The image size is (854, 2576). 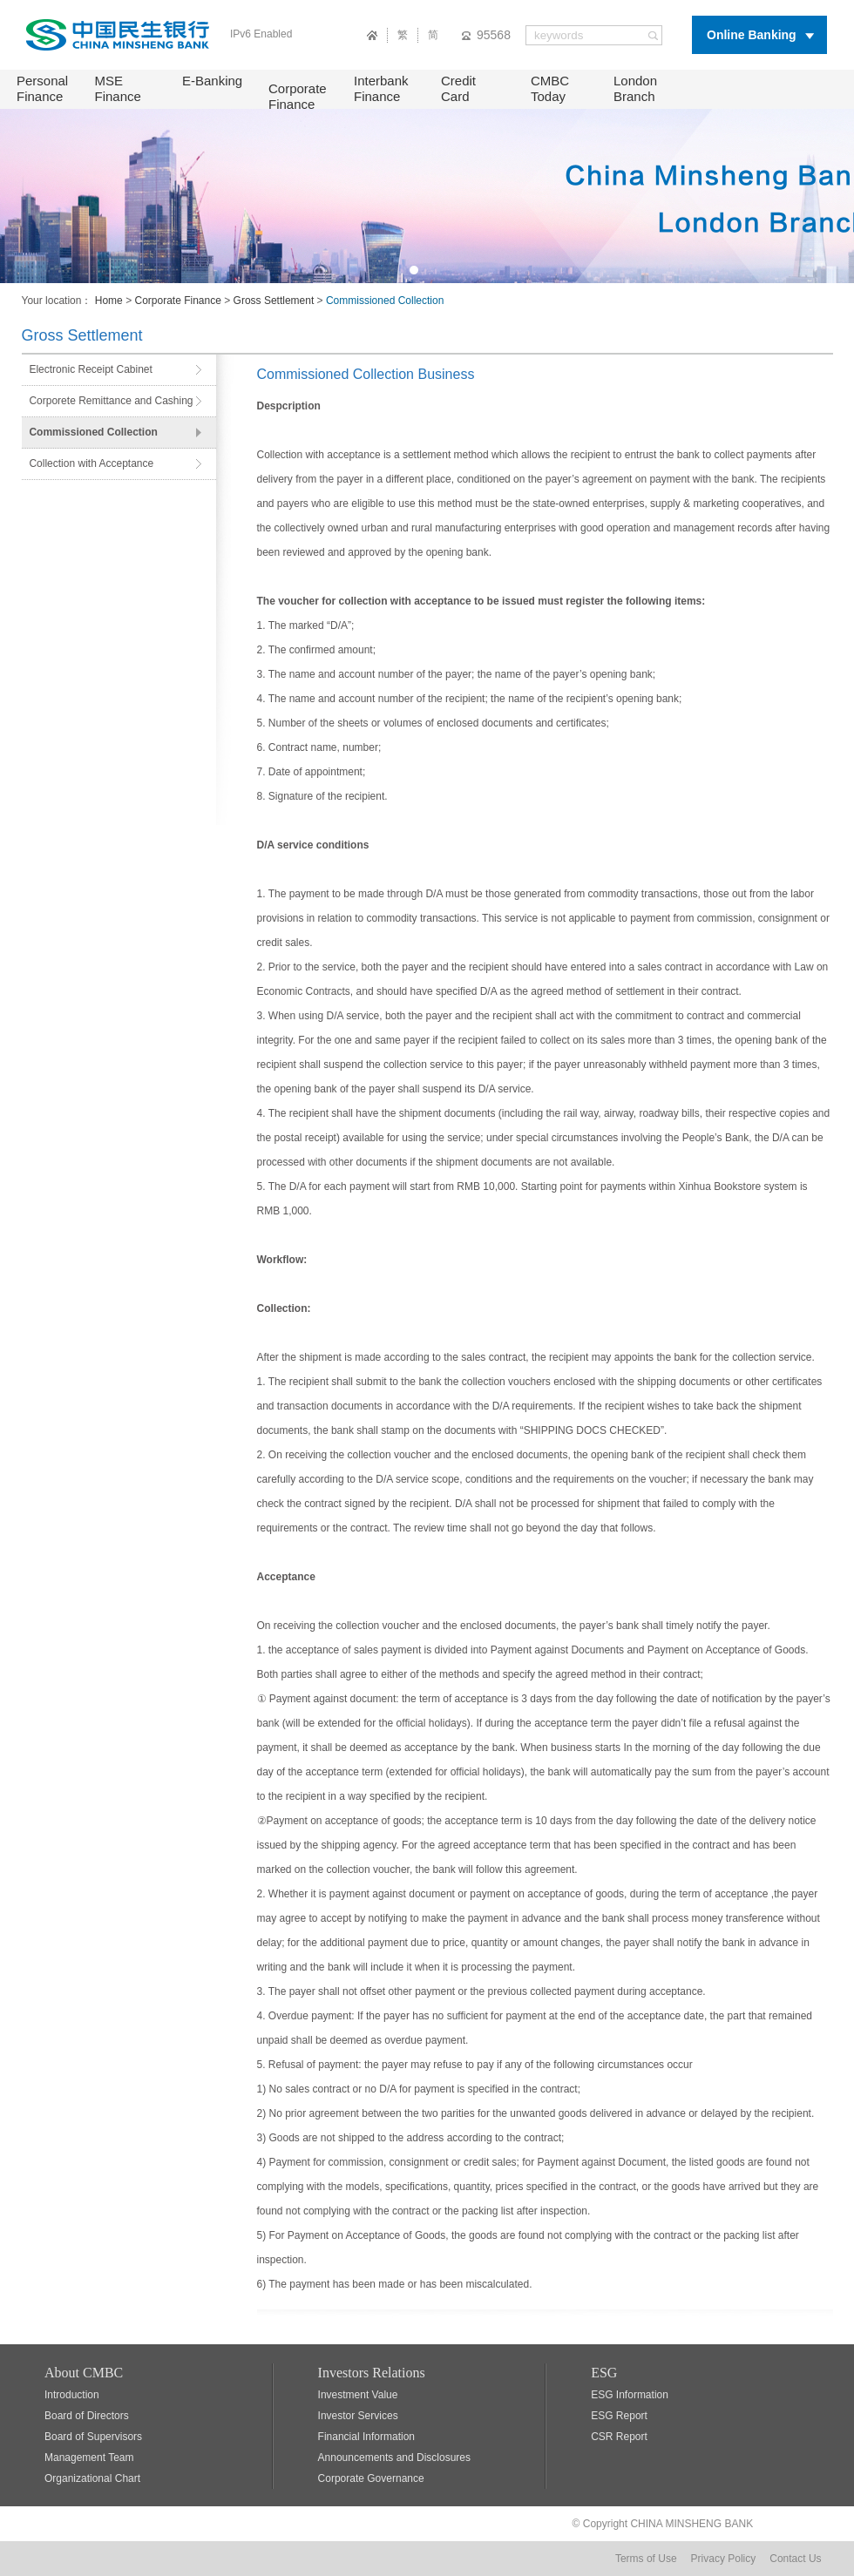 I want to click on Privacy Policy, so click(x=723, y=2558).